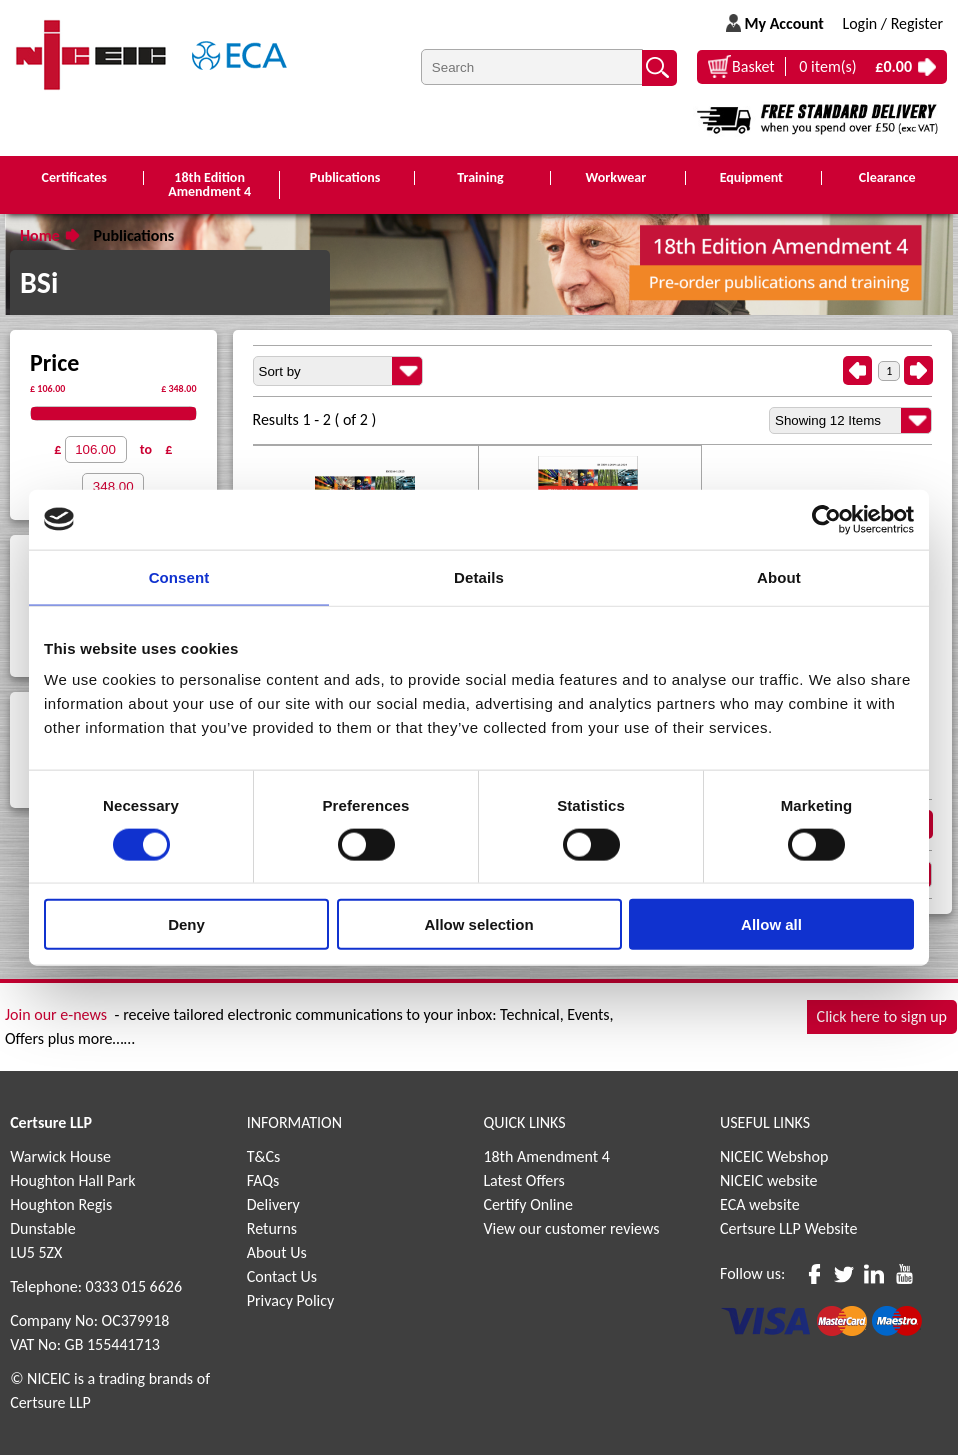 This screenshot has height=1455, width=958. What do you see at coordinates (826, 519) in the screenshot?
I see `[Cookiebot by Usercentrics - opens in a new window]` at bounding box center [826, 519].